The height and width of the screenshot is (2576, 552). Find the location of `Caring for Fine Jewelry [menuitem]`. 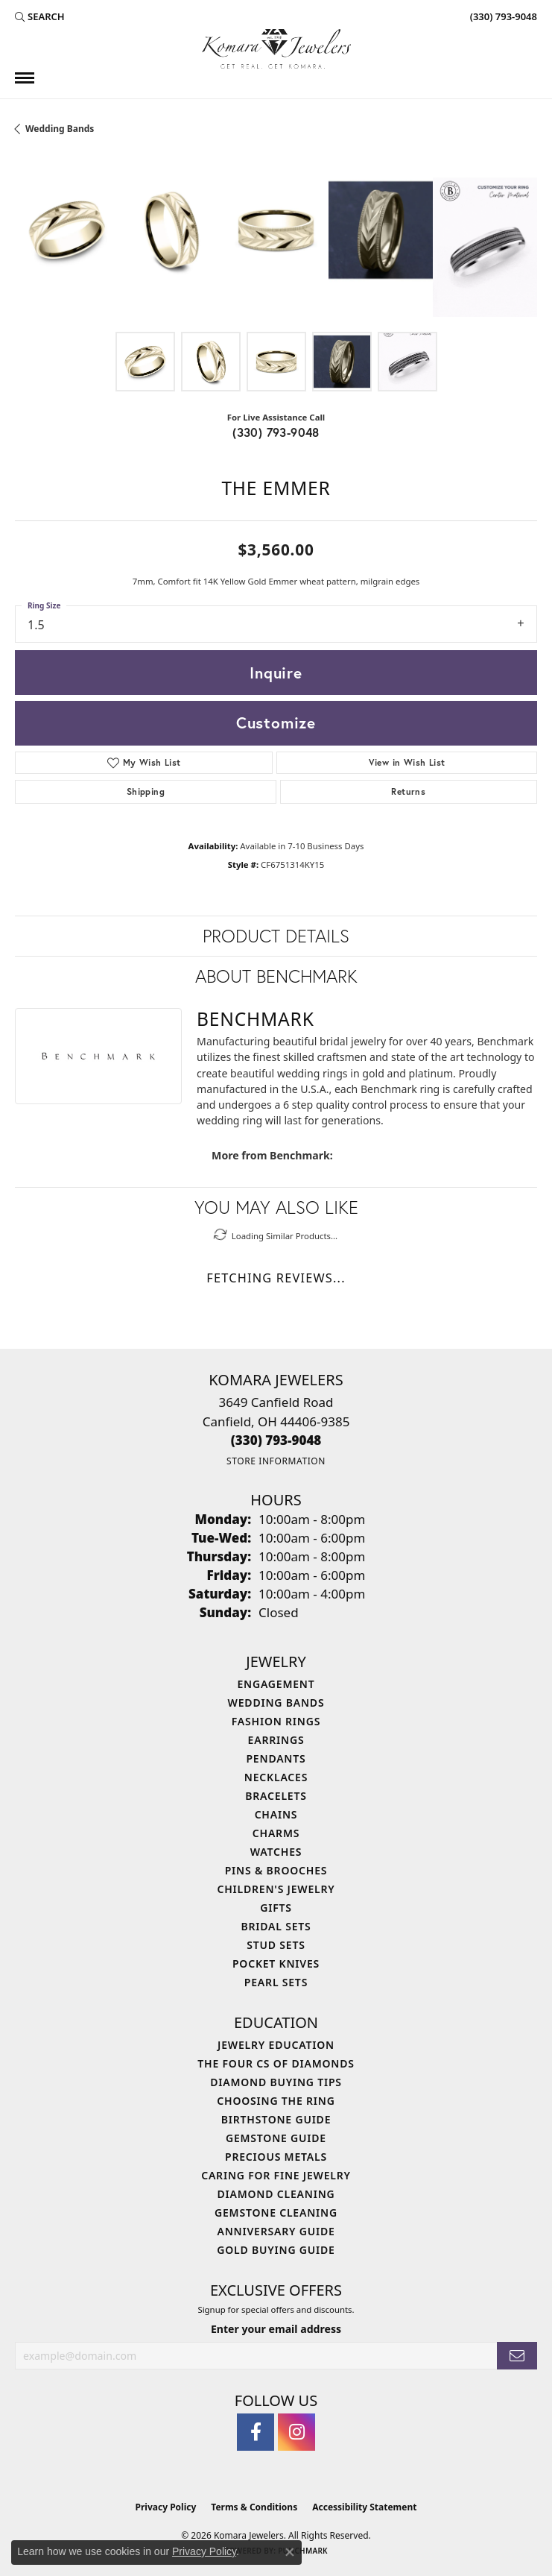

Caring for Fine Jewelry [menuitem] is located at coordinates (276, 2175).